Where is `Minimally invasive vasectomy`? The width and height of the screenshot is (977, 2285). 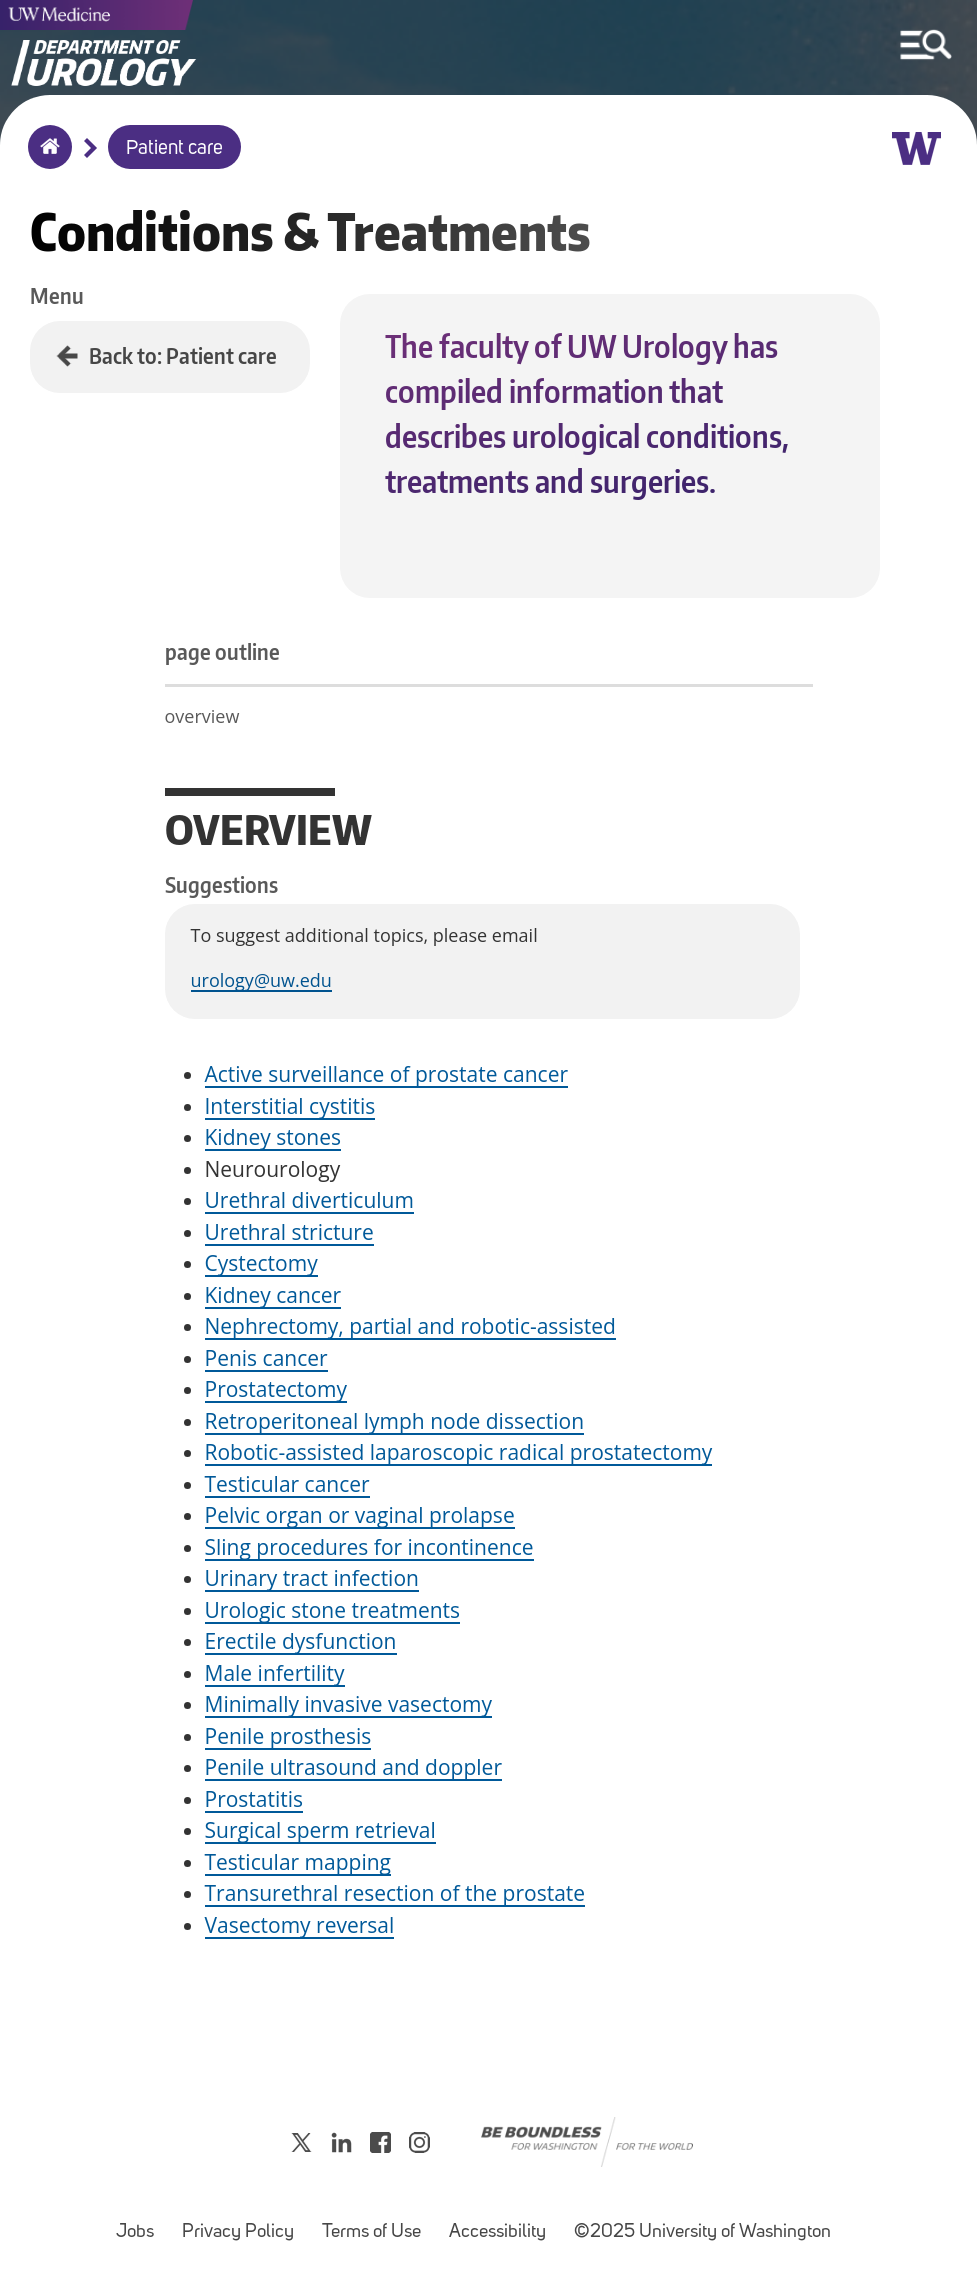 Minimally invasive vasectomy is located at coordinates (349, 1704).